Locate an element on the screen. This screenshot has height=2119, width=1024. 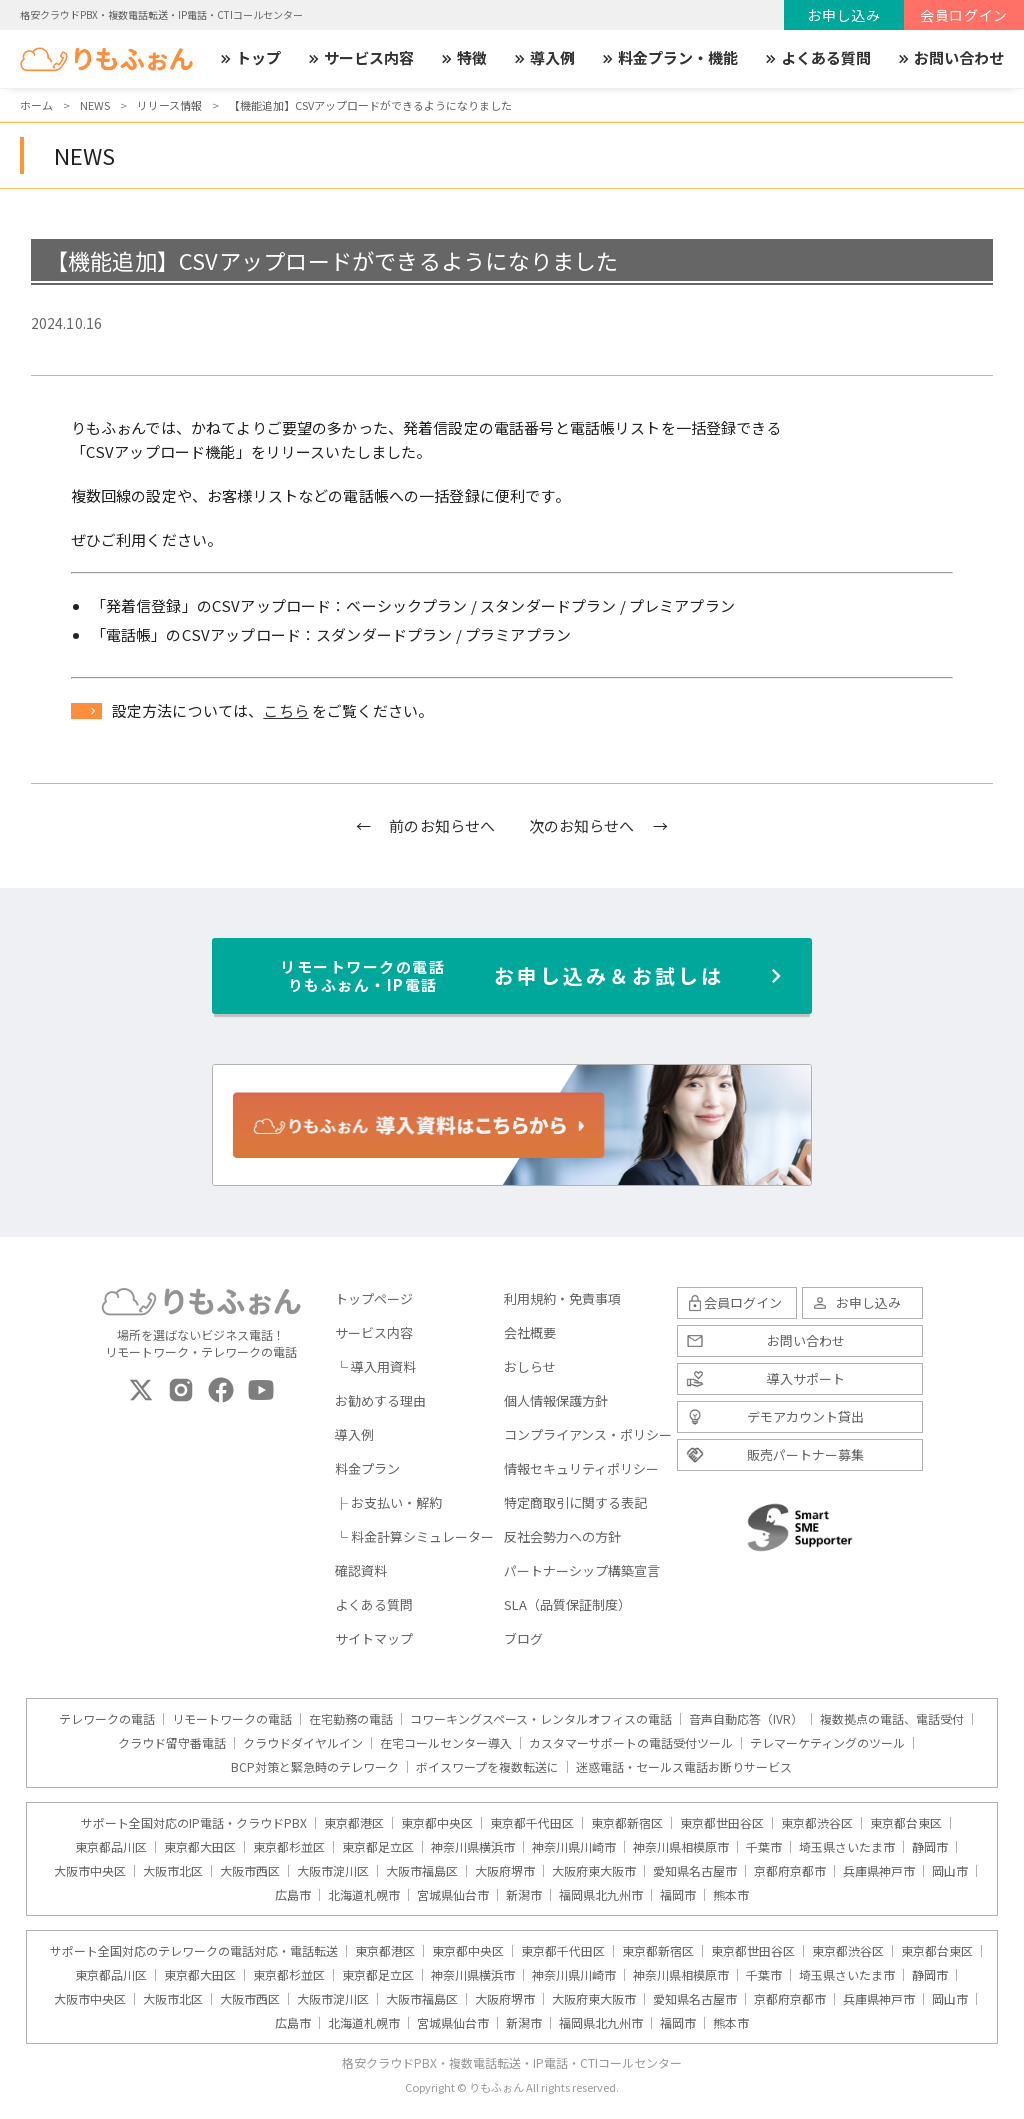
サポート全国対応のテレワークの電話対応・電話転送 is located at coordinates (194, 1951).